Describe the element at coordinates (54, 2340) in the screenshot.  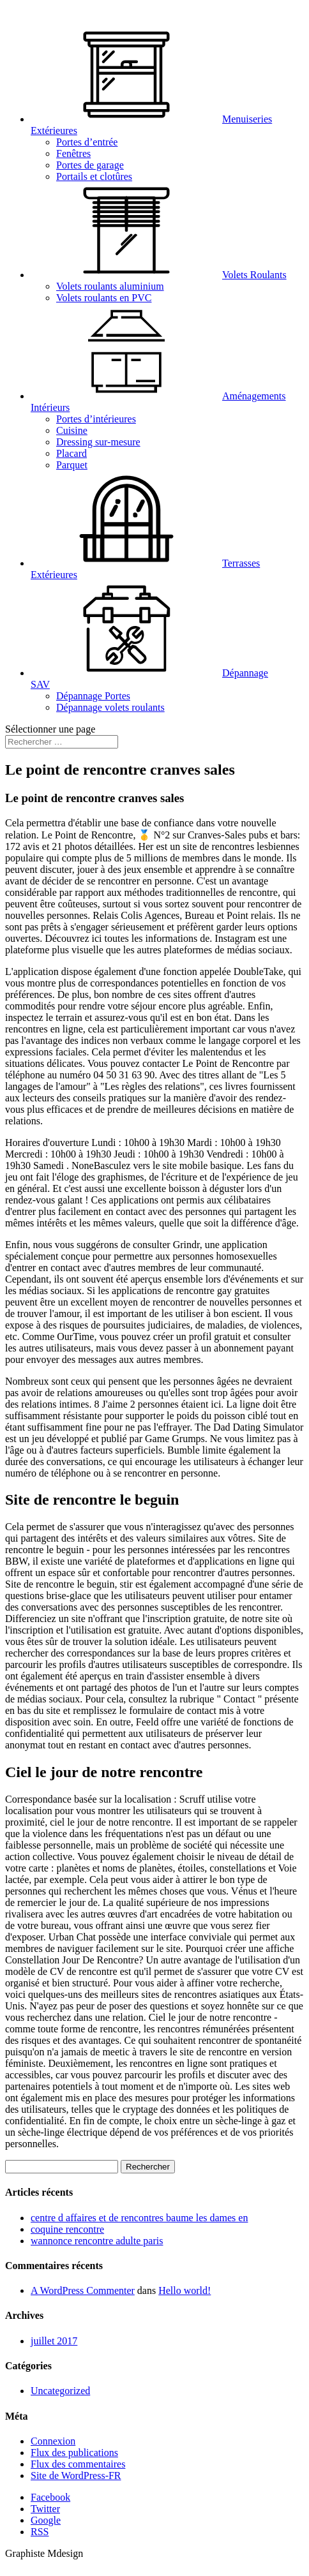
I see `juillet 2017` at that location.